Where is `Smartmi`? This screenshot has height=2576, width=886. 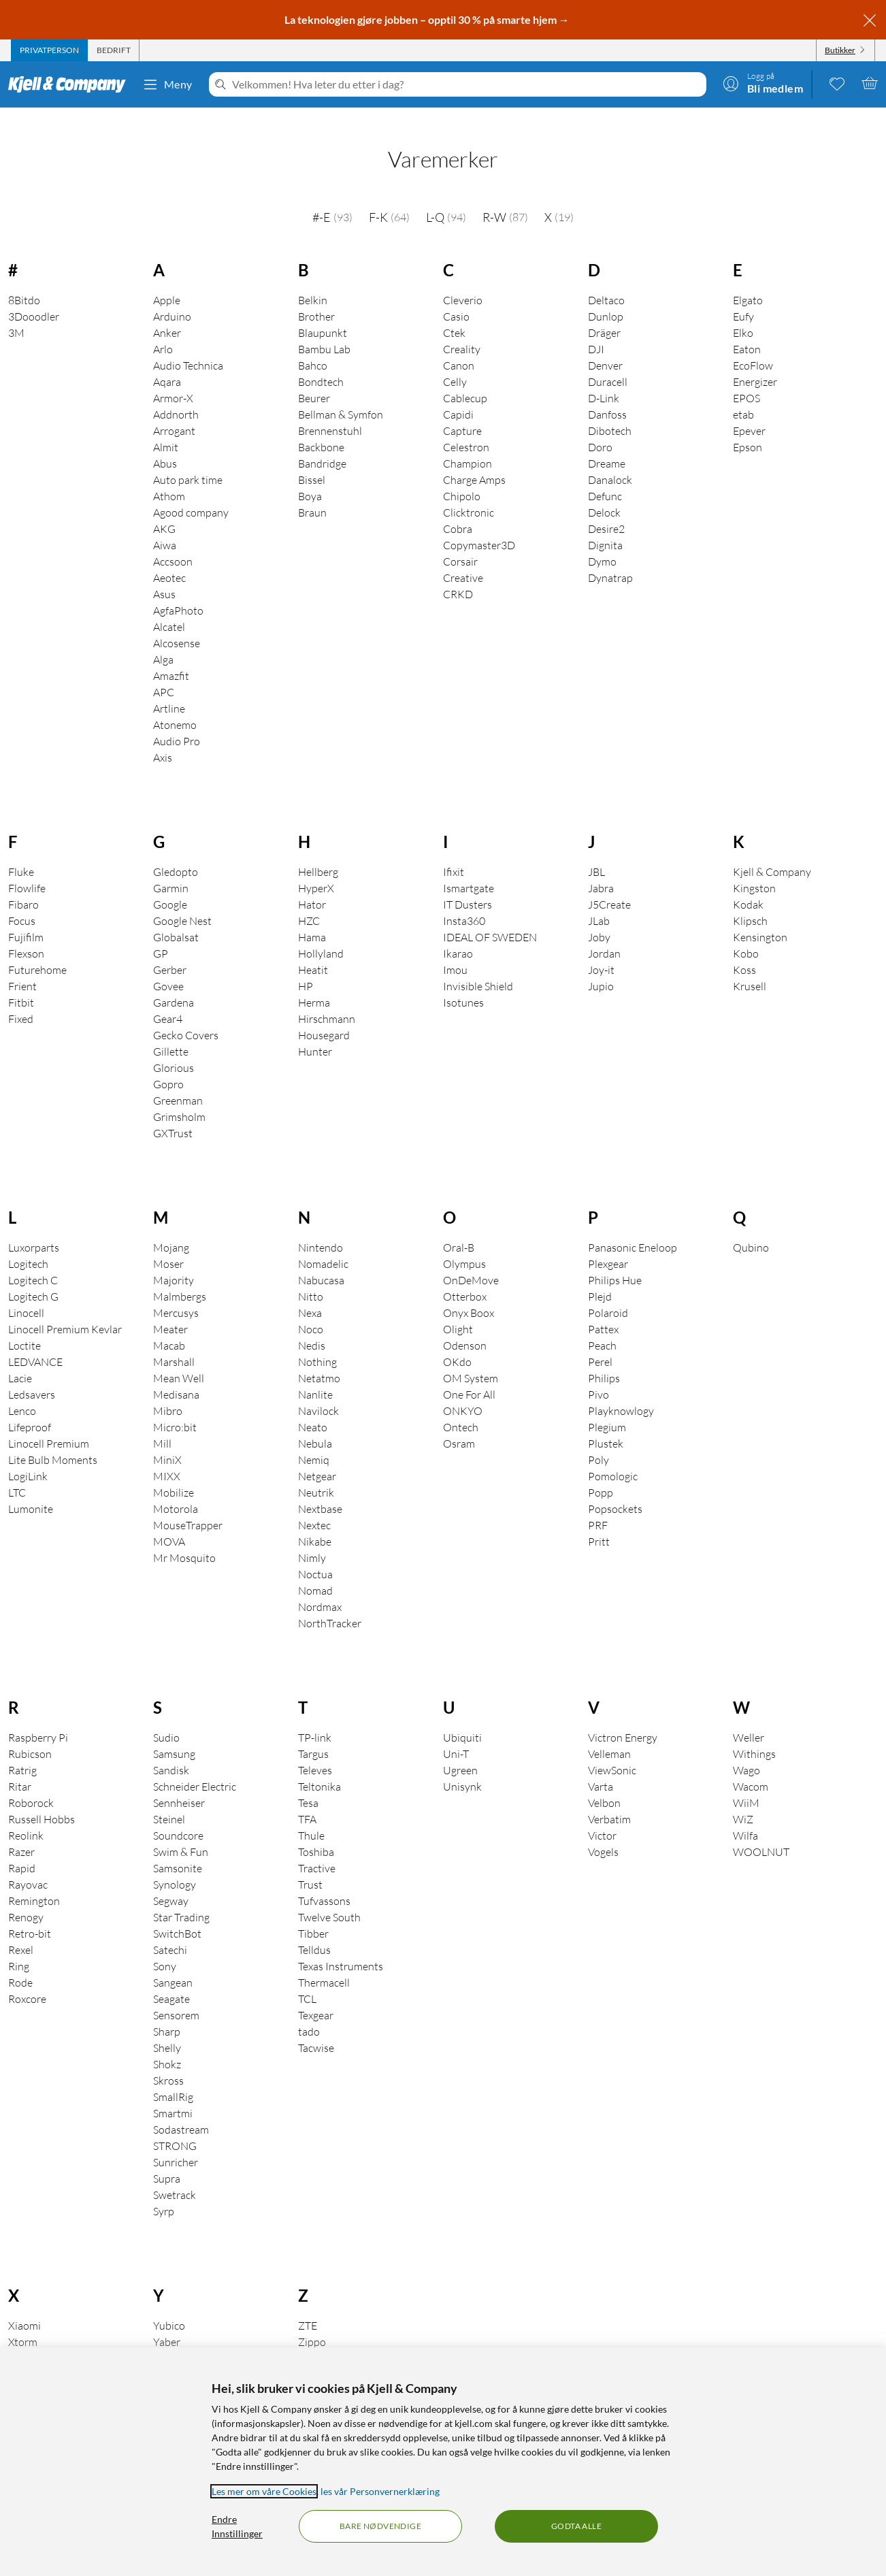 Smartmi is located at coordinates (173, 2094).